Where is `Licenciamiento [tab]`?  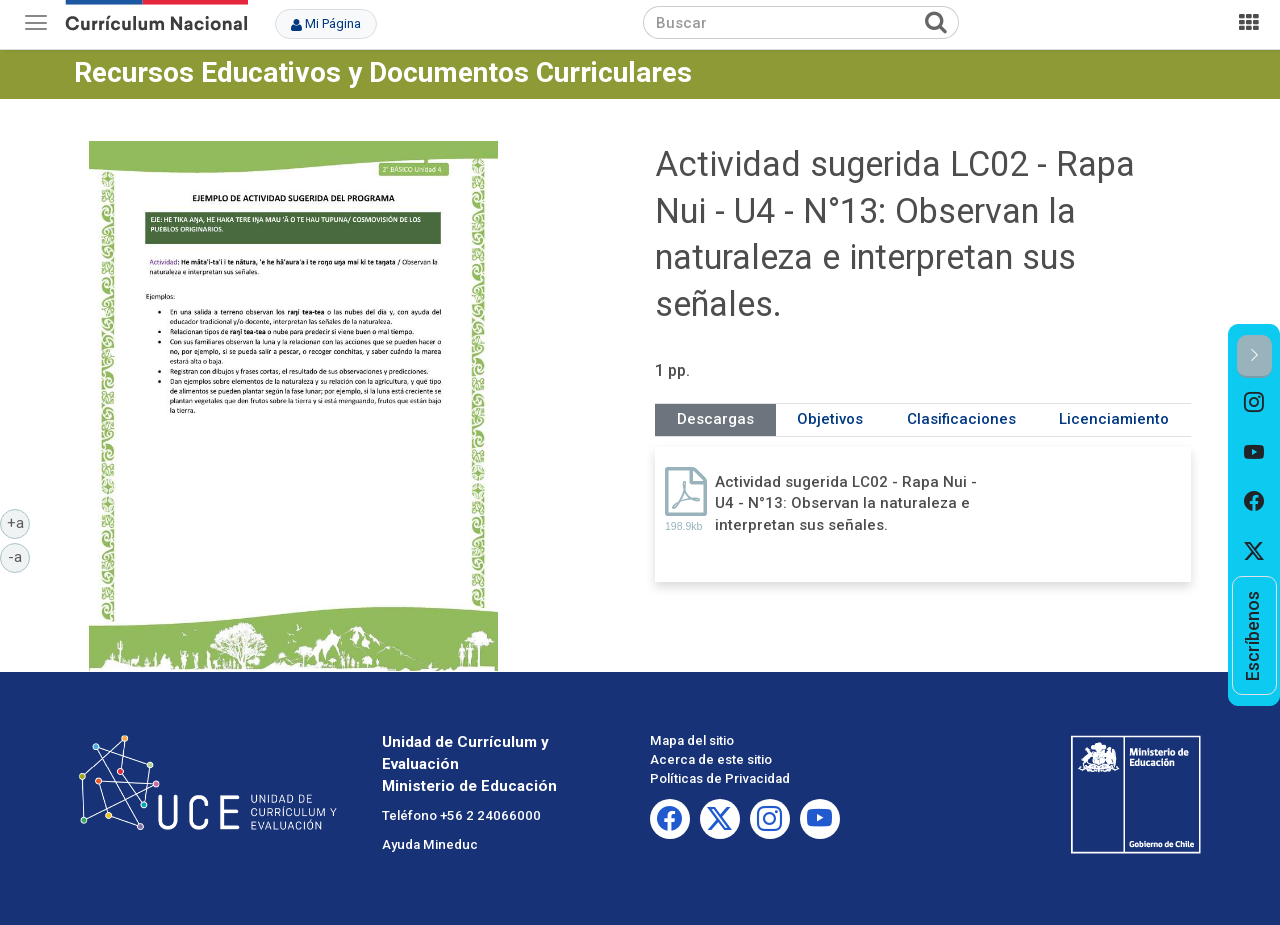 Licenciamiento [tab] is located at coordinates (1114, 419).